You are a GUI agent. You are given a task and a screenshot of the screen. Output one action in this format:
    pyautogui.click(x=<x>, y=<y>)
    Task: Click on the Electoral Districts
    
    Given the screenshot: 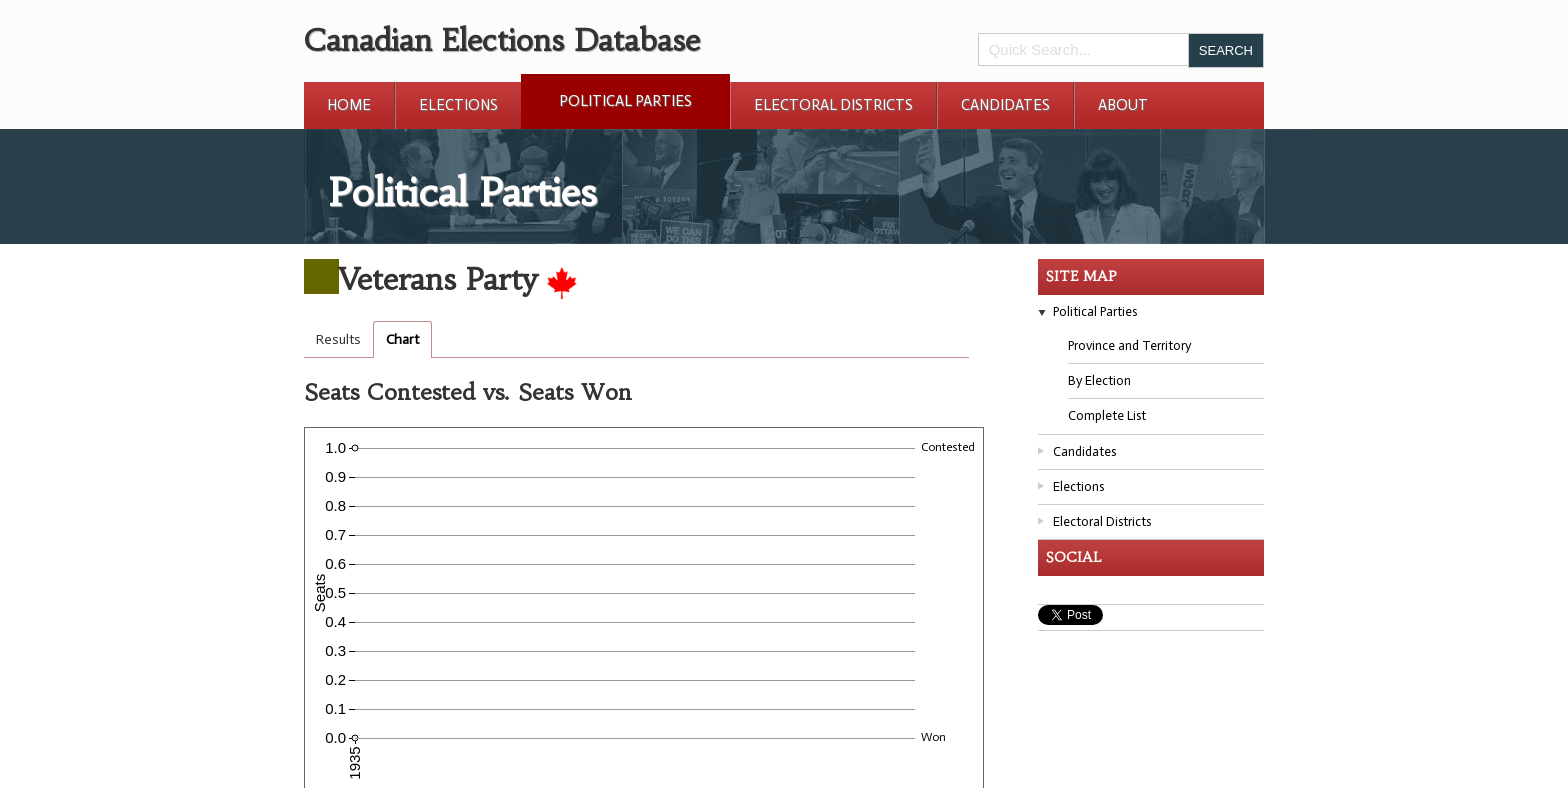 What is the action you would take?
    pyautogui.click(x=833, y=105)
    